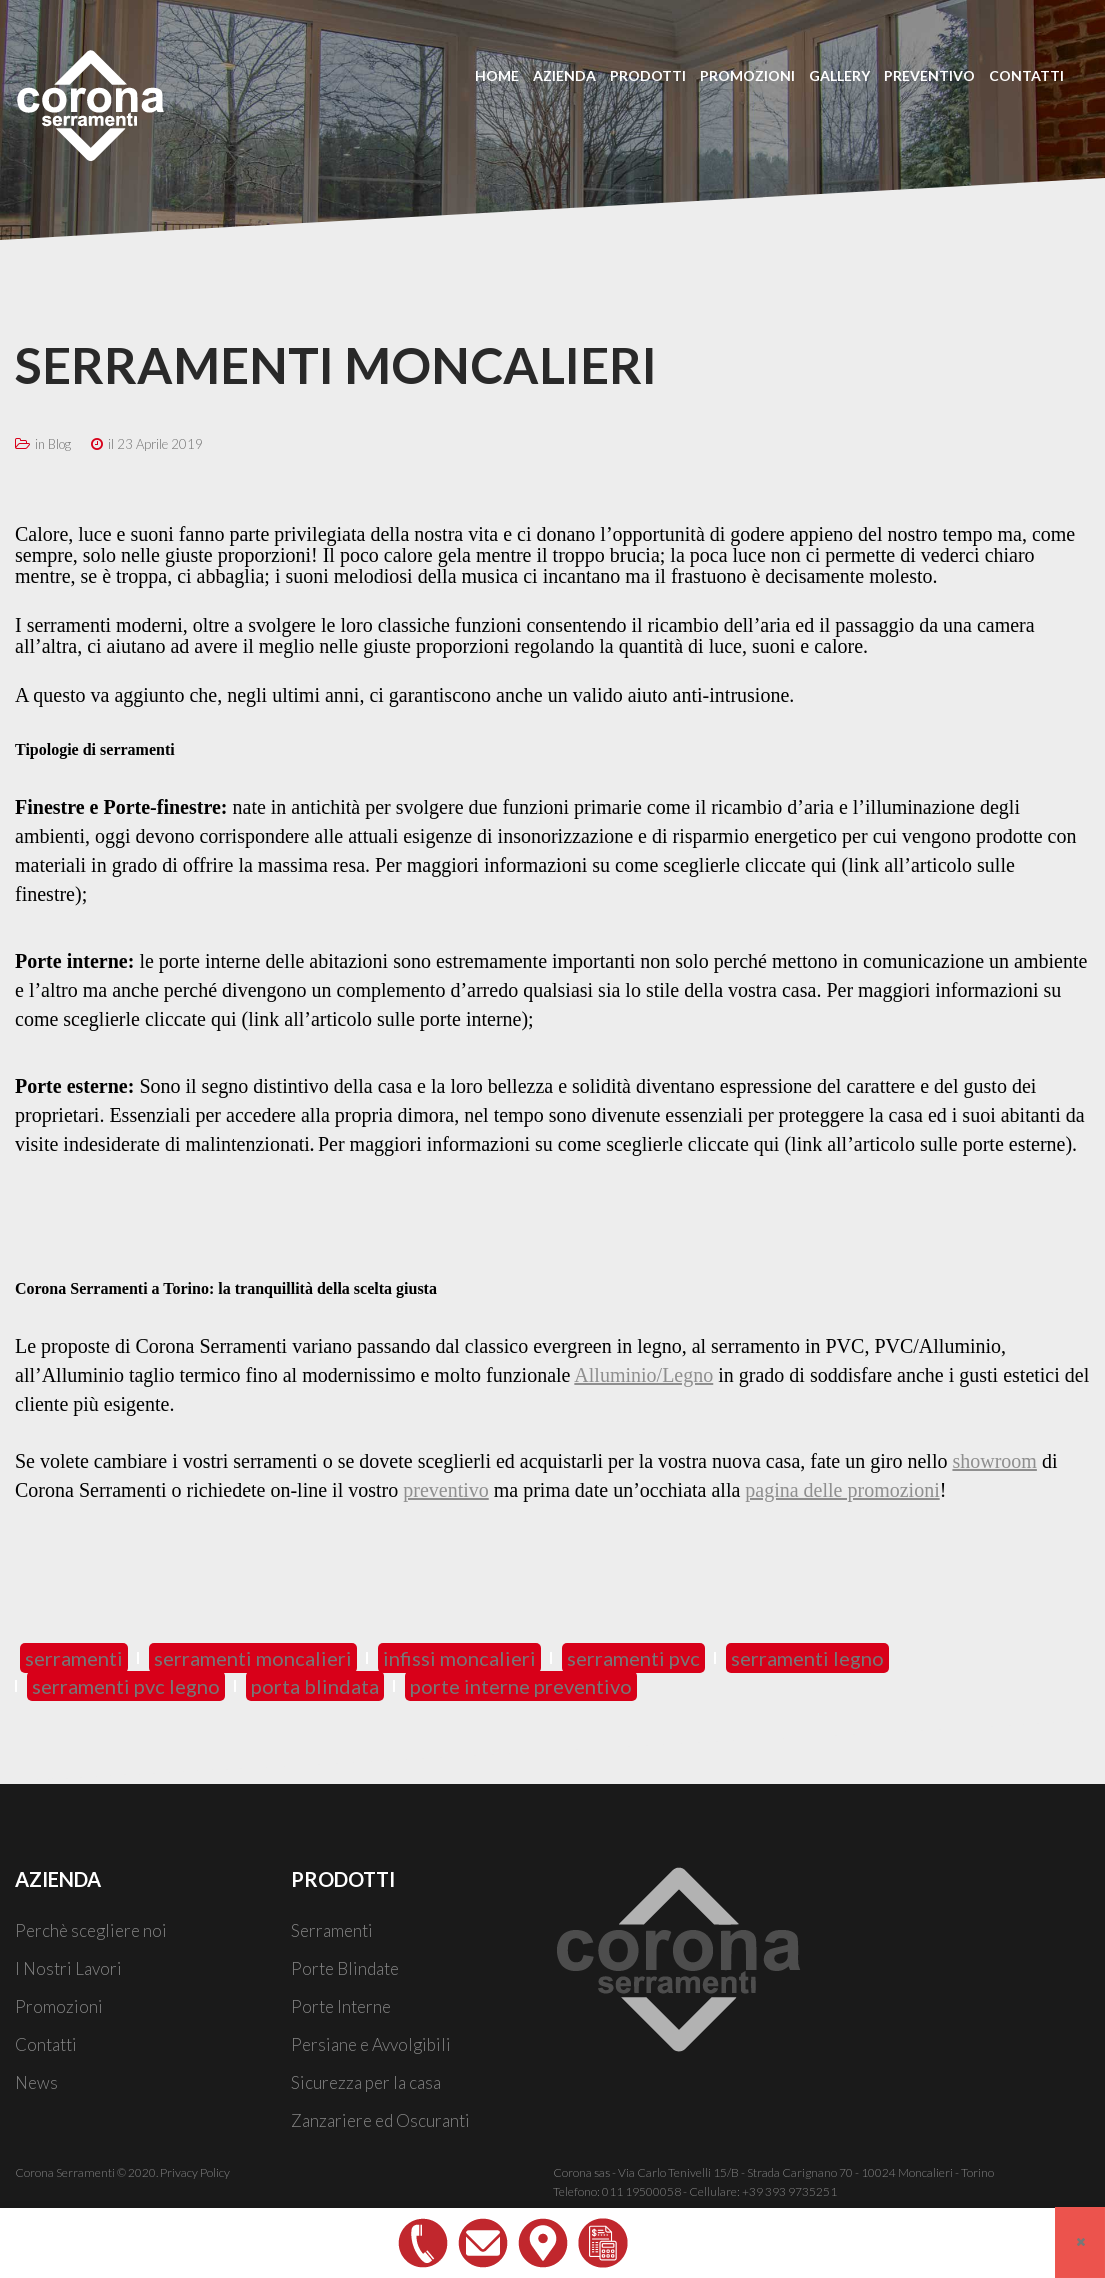  Describe the element at coordinates (521, 1686) in the screenshot. I see `porte interne preventivo` at that location.